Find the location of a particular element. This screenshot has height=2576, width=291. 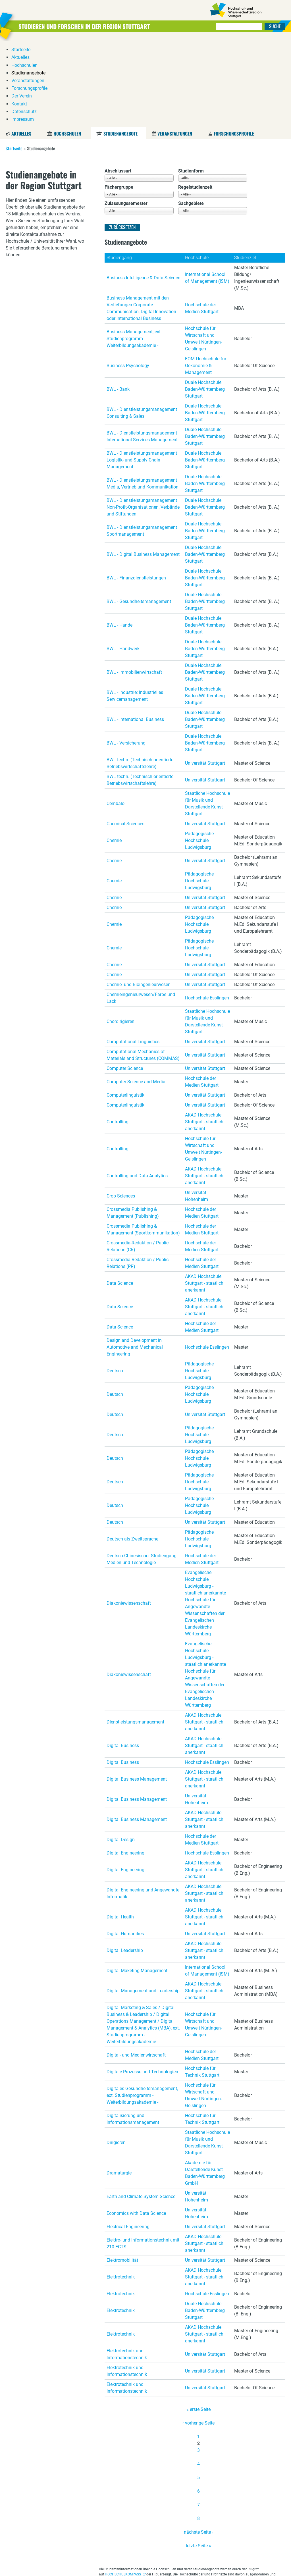

Computer Science and Media is located at coordinates (136, 995).